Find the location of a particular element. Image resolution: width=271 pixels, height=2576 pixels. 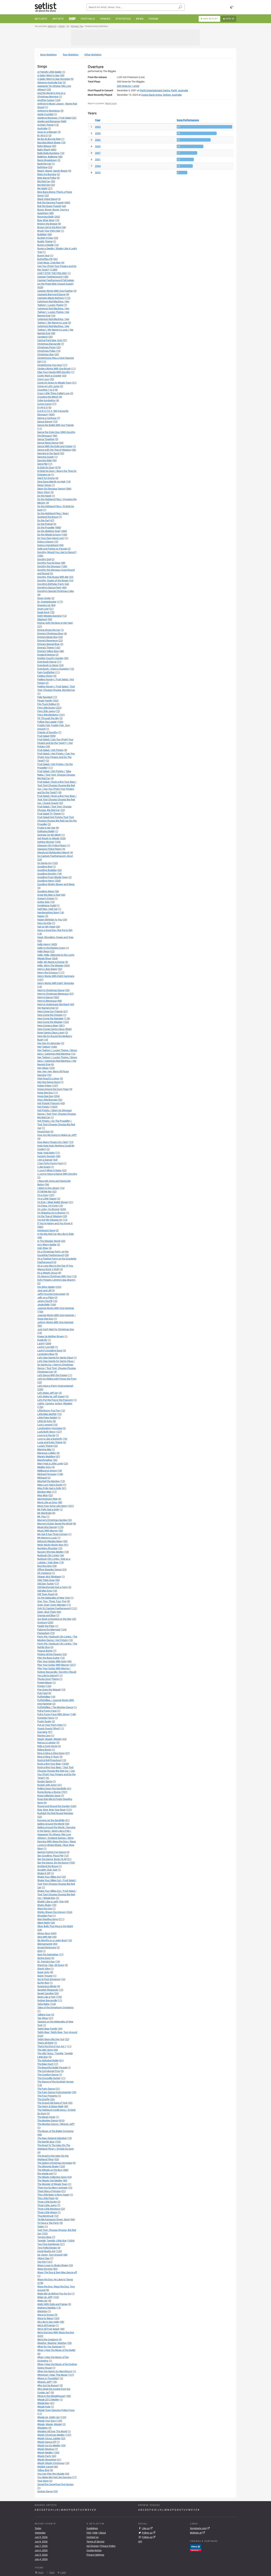

Big Red Ute is located at coordinates (43, 184).